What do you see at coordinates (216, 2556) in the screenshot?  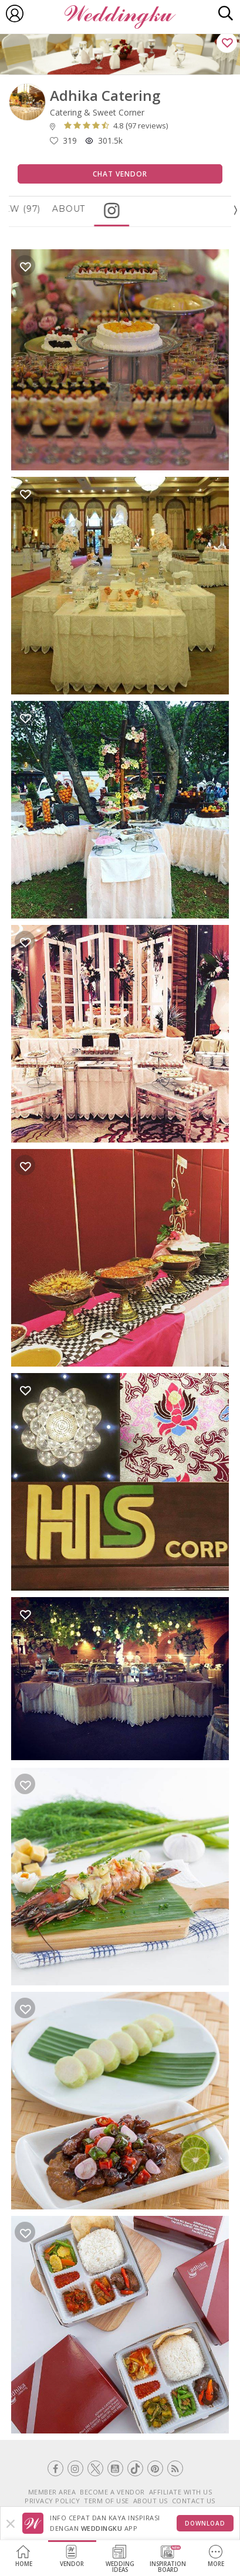 I see `More` at bounding box center [216, 2556].